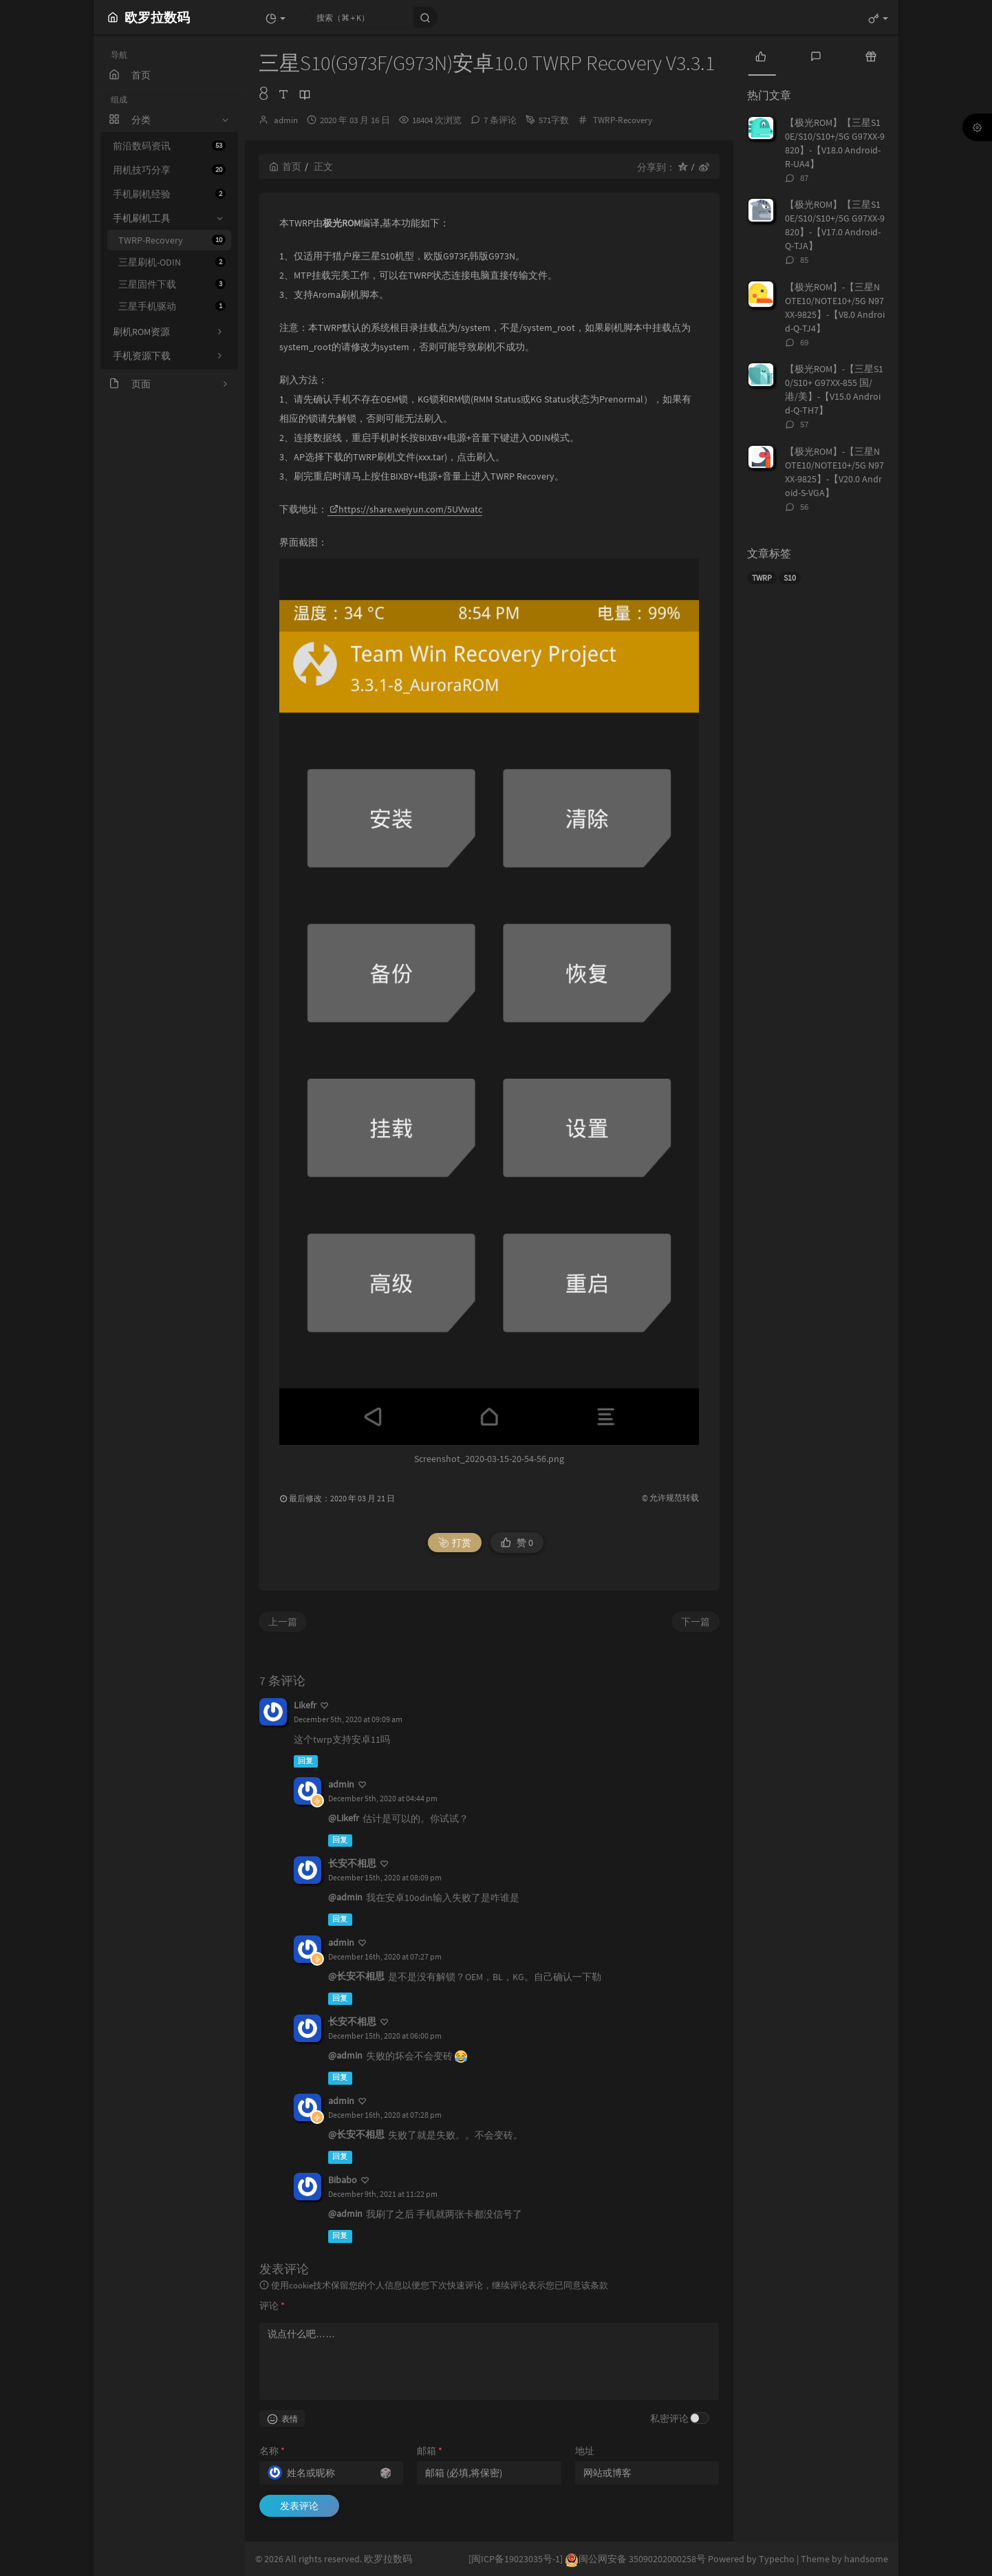  Describe the element at coordinates (305, 1761) in the screenshot. I see `回复` at that location.